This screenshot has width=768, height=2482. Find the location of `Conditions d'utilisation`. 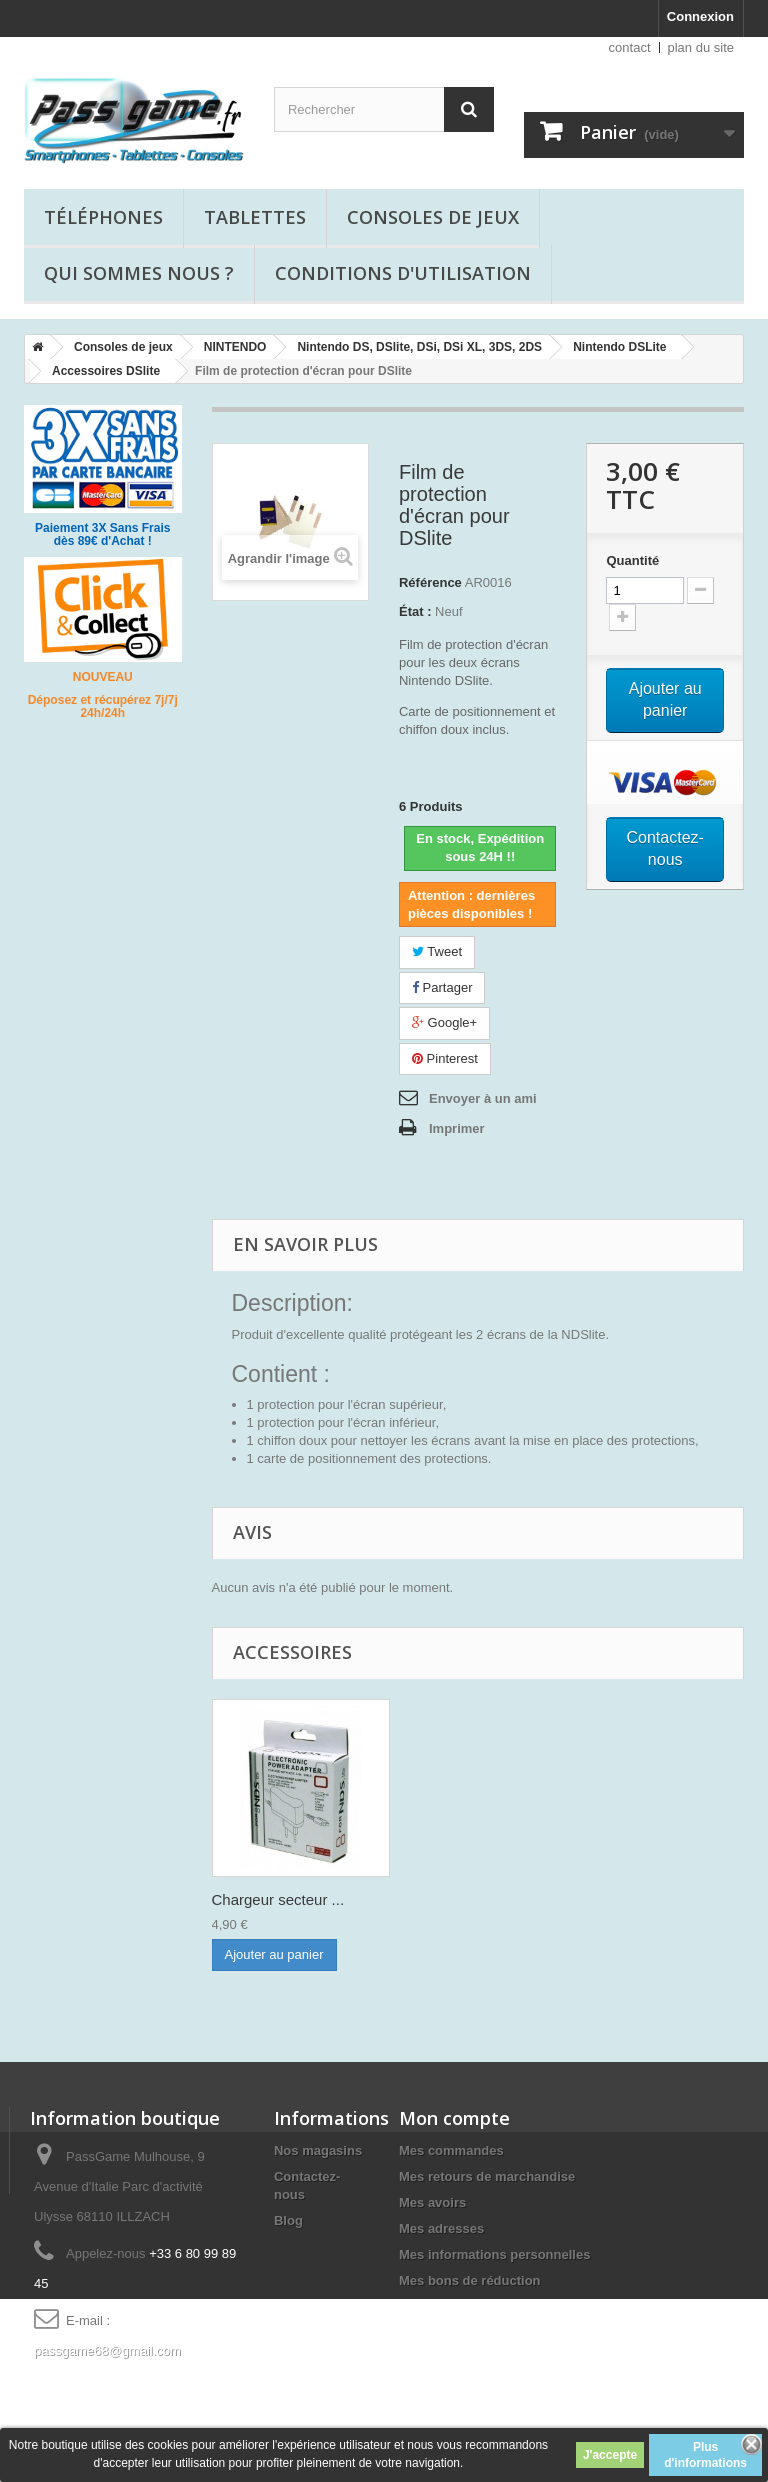

Conditions d'utilisation is located at coordinates (403, 273).